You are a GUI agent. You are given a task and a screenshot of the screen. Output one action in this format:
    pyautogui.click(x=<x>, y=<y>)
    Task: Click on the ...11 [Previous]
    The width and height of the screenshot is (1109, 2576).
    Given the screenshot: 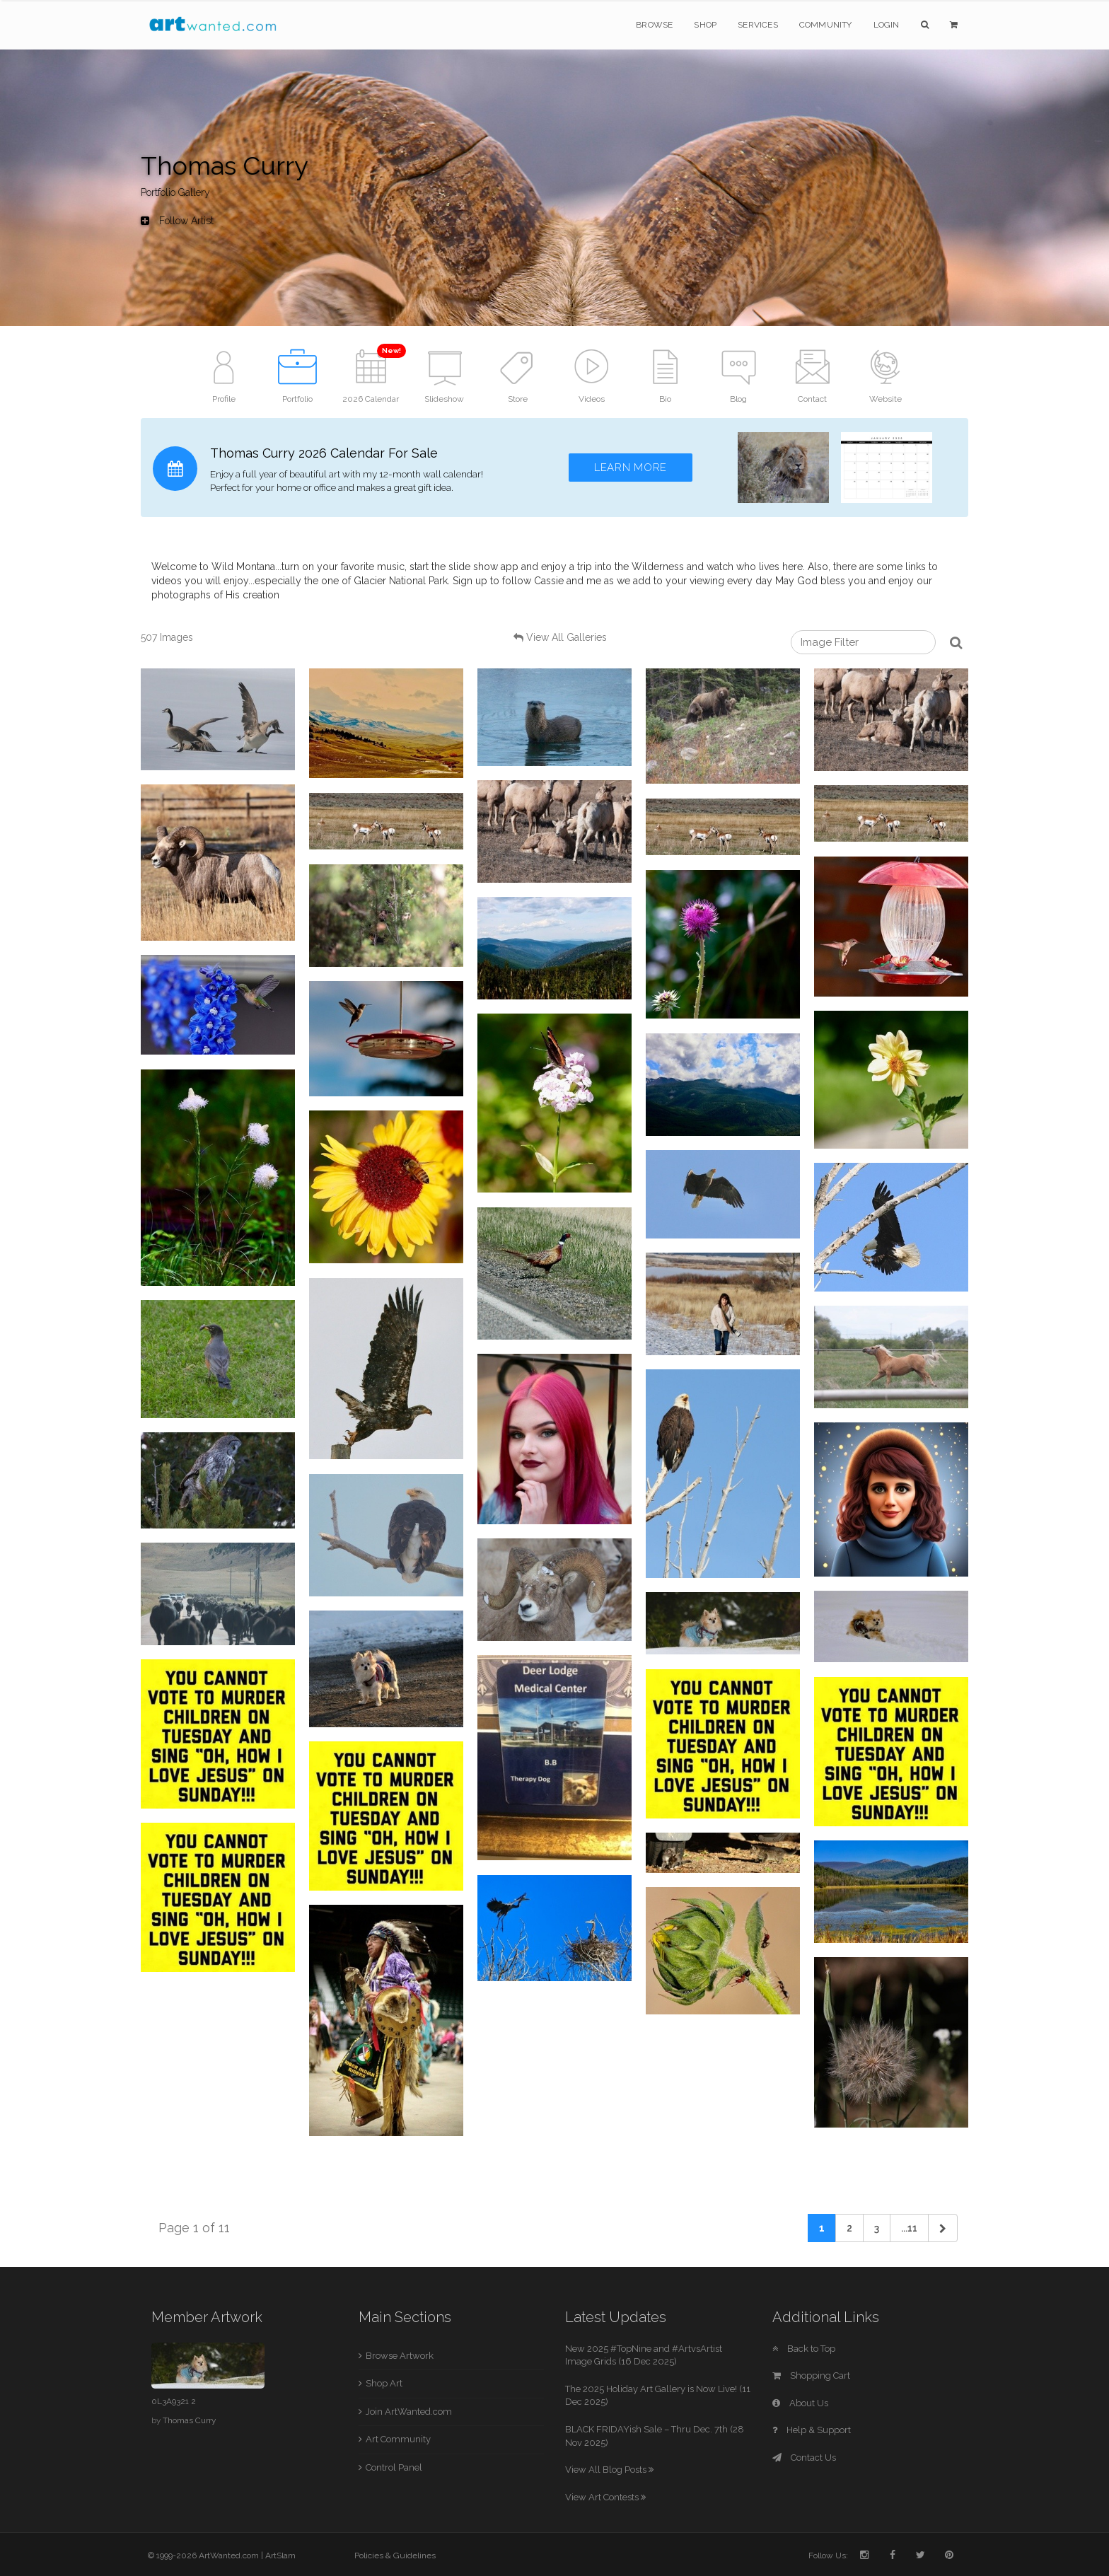 What is the action you would take?
    pyautogui.click(x=909, y=2228)
    